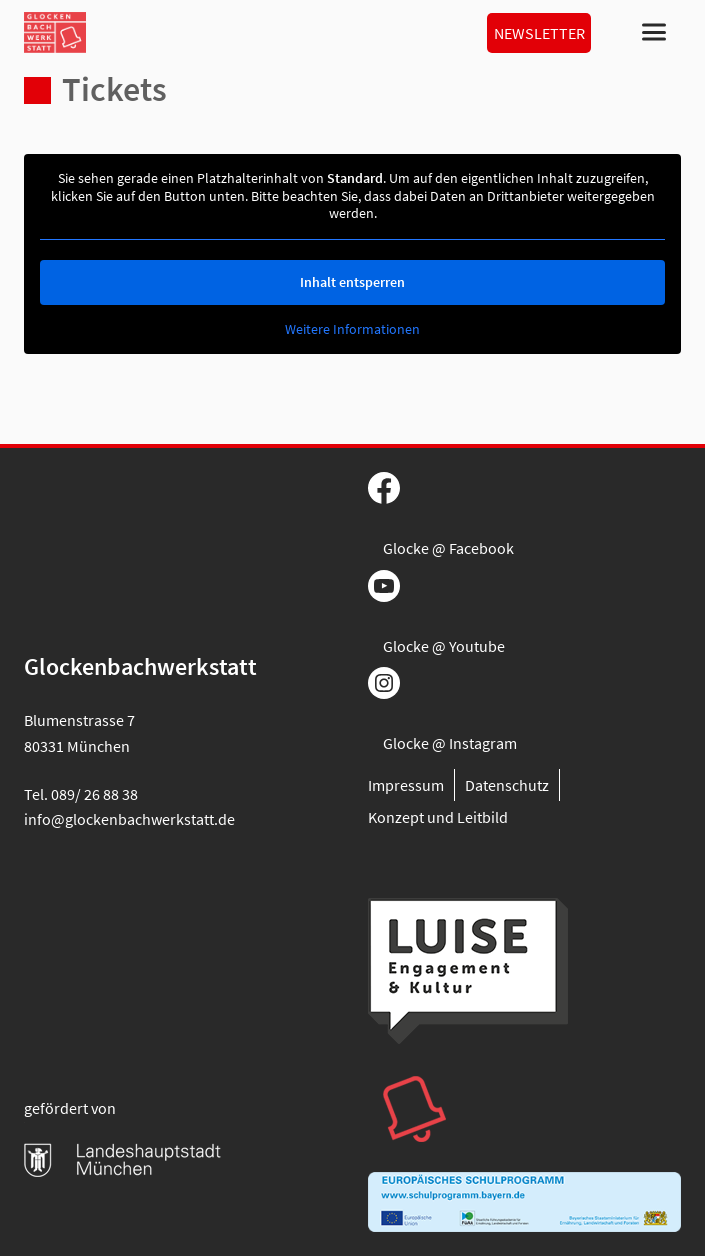  I want to click on Newsletter, so click(539, 33).